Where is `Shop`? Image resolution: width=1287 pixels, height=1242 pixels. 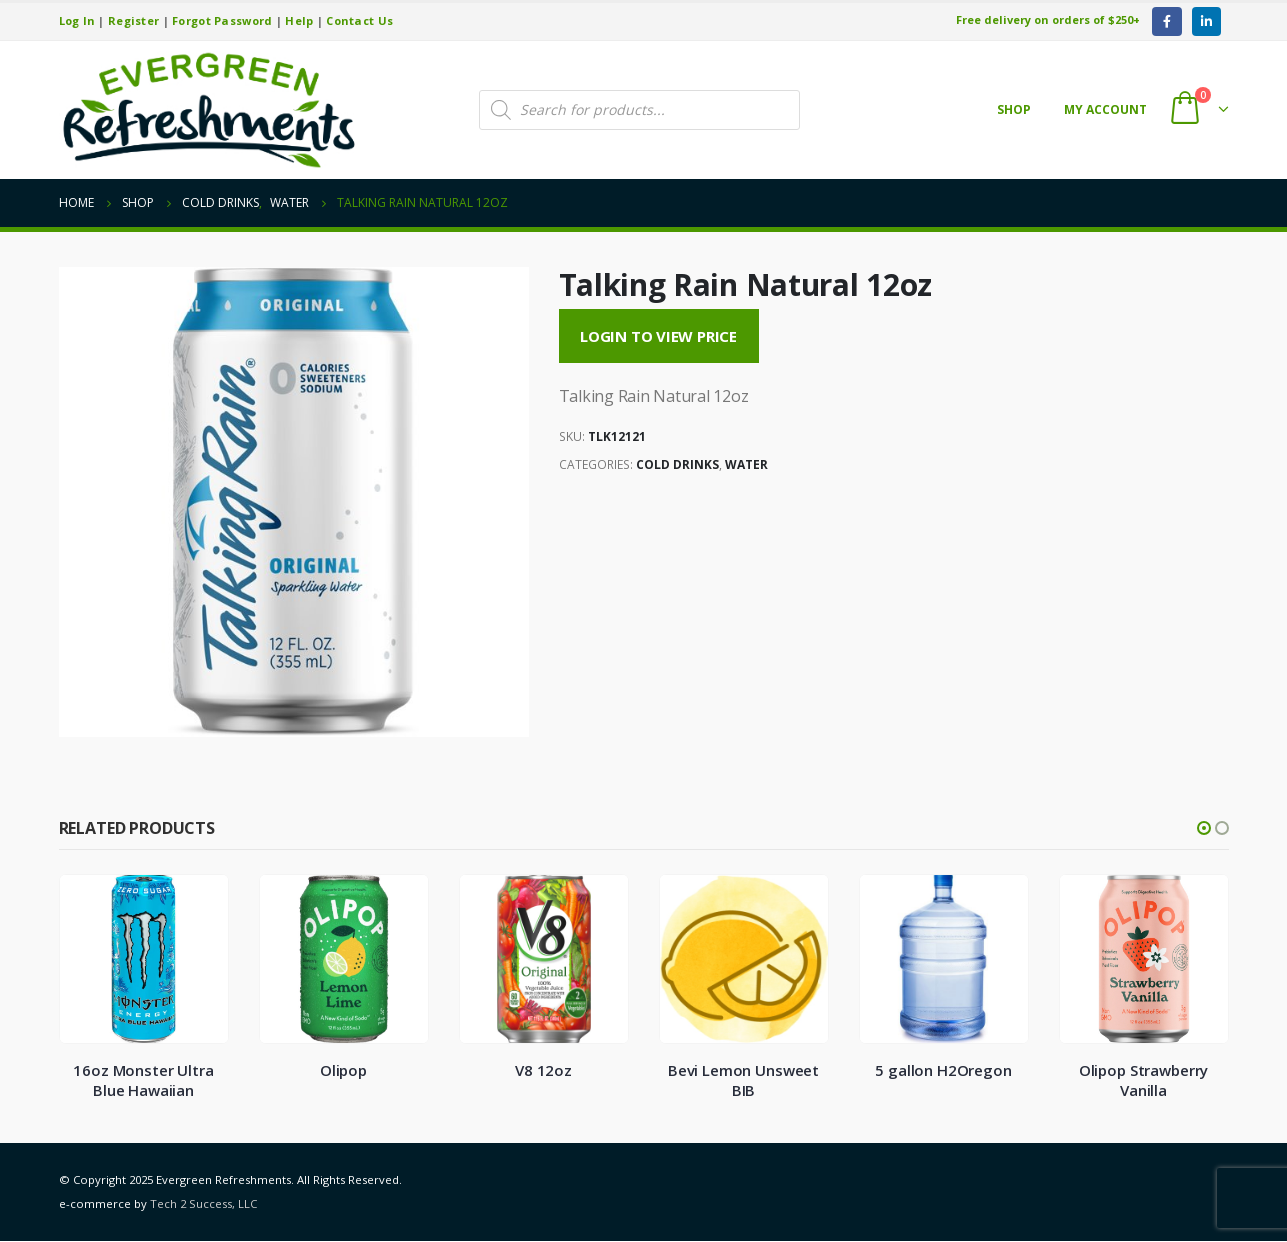
Shop is located at coordinates (1014, 109).